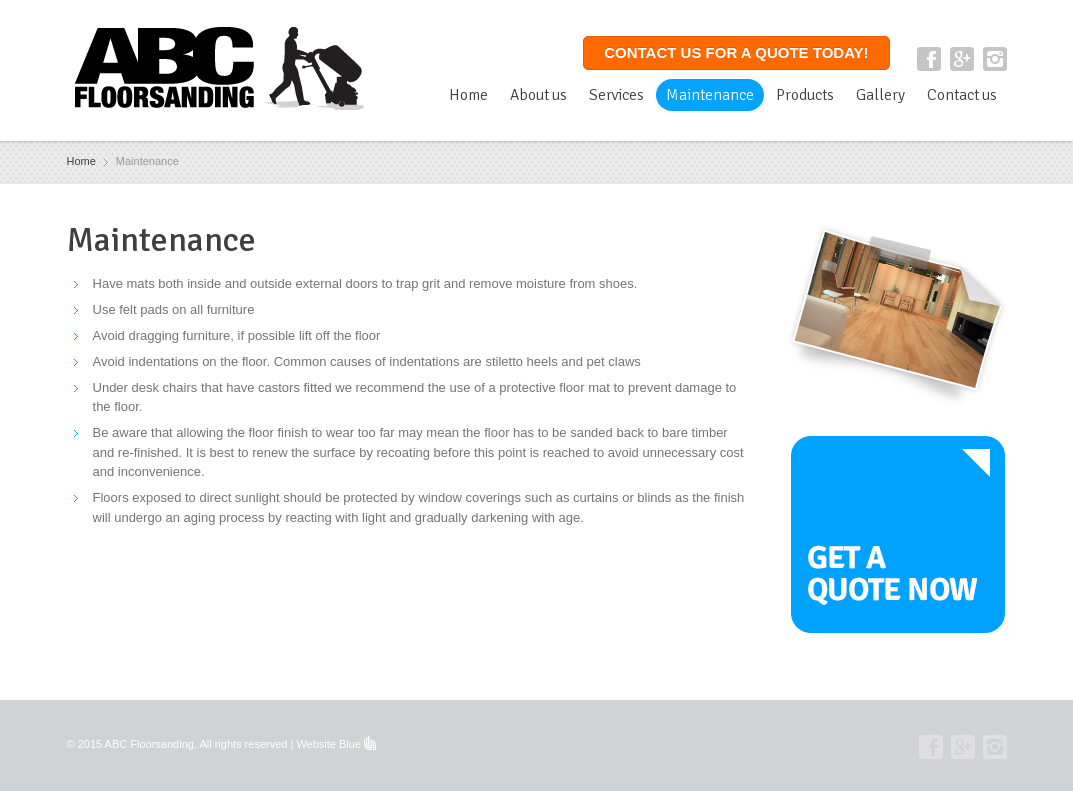  I want to click on Home, so click(468, 95).